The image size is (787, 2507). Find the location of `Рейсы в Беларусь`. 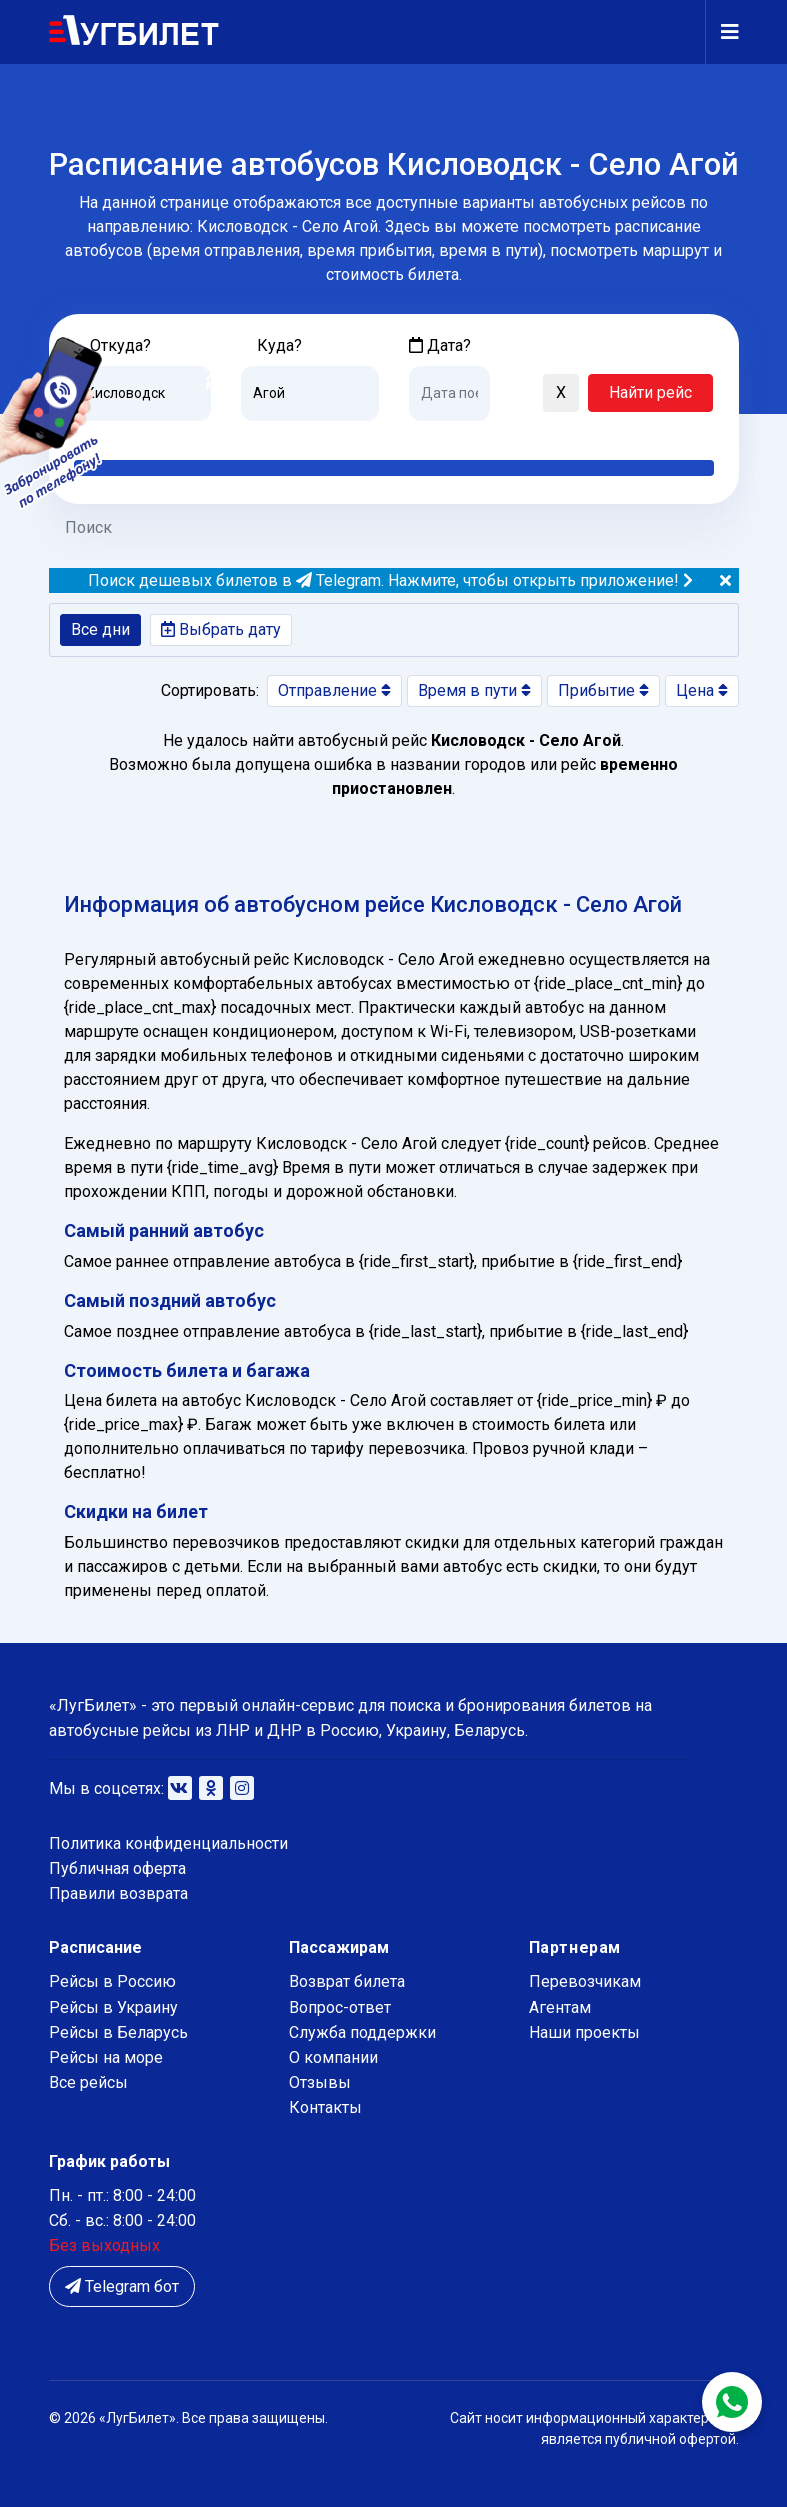

Рейсы в Беларусь is located at coordinates (118, 2032).